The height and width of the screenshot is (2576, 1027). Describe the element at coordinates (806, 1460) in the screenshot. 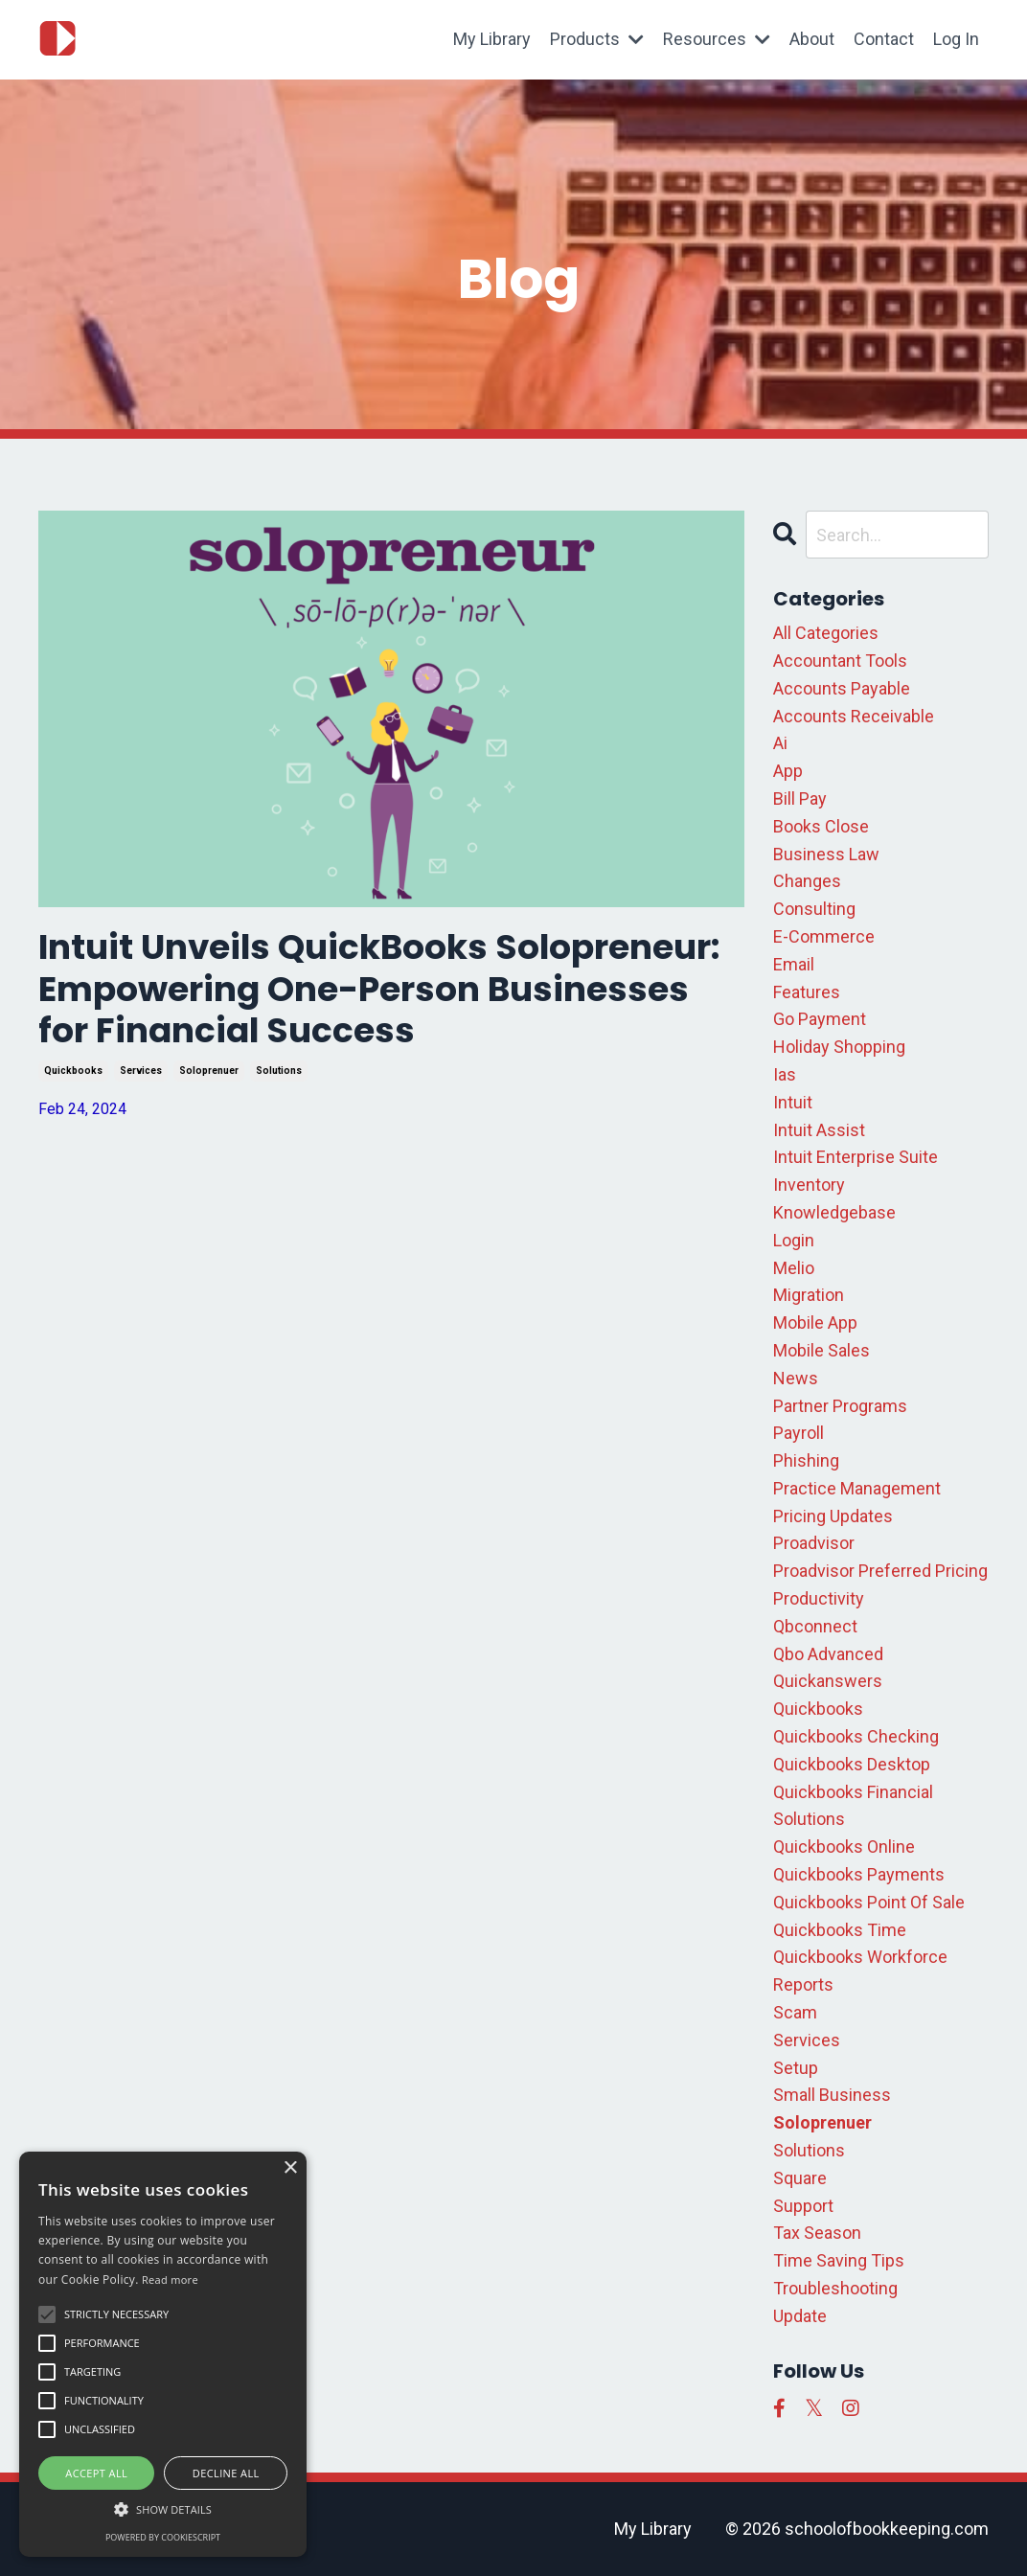

I see `phishing` at that location.